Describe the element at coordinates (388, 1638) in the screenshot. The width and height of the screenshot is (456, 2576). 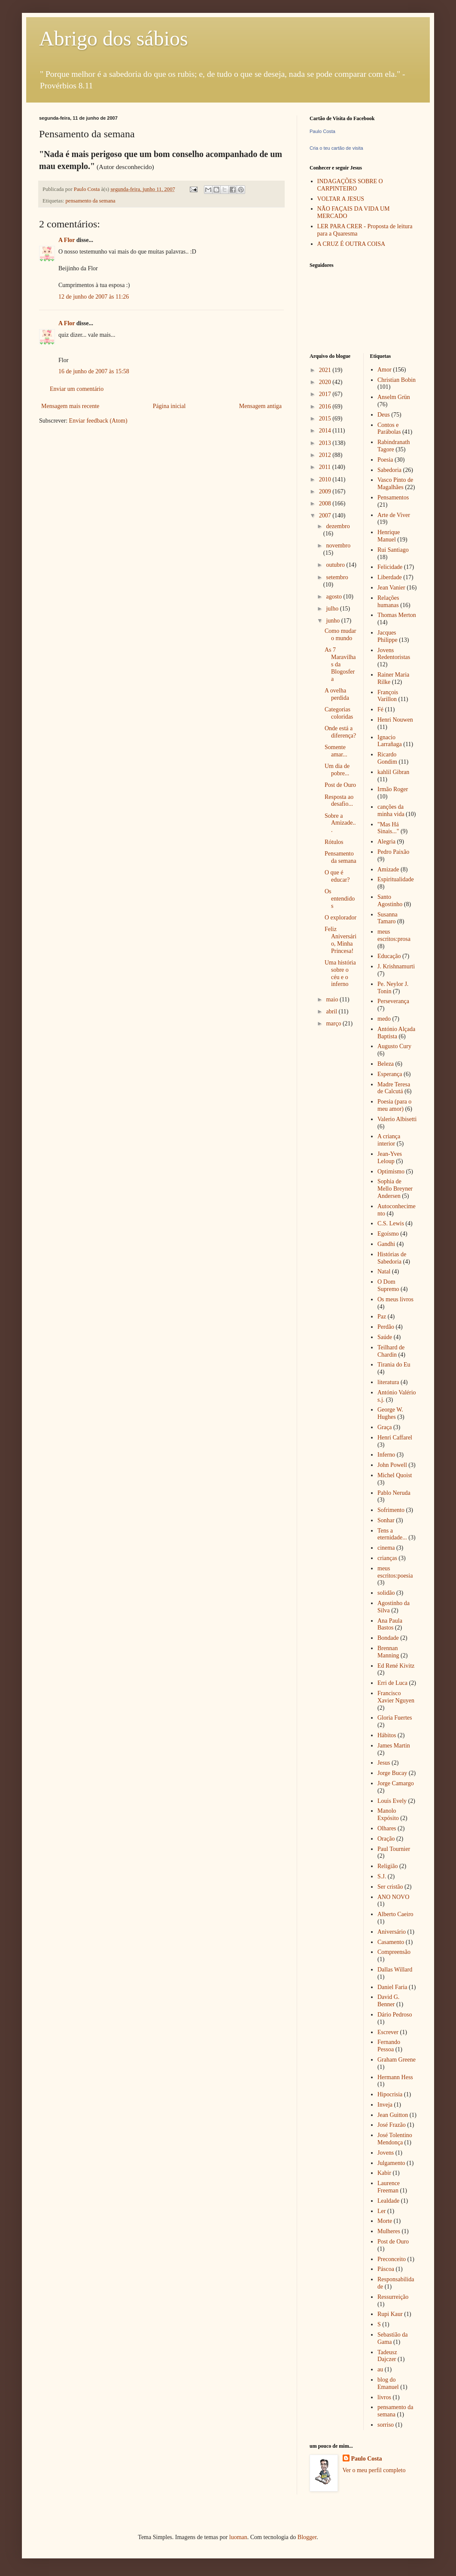
I see `Bondade` at that location.